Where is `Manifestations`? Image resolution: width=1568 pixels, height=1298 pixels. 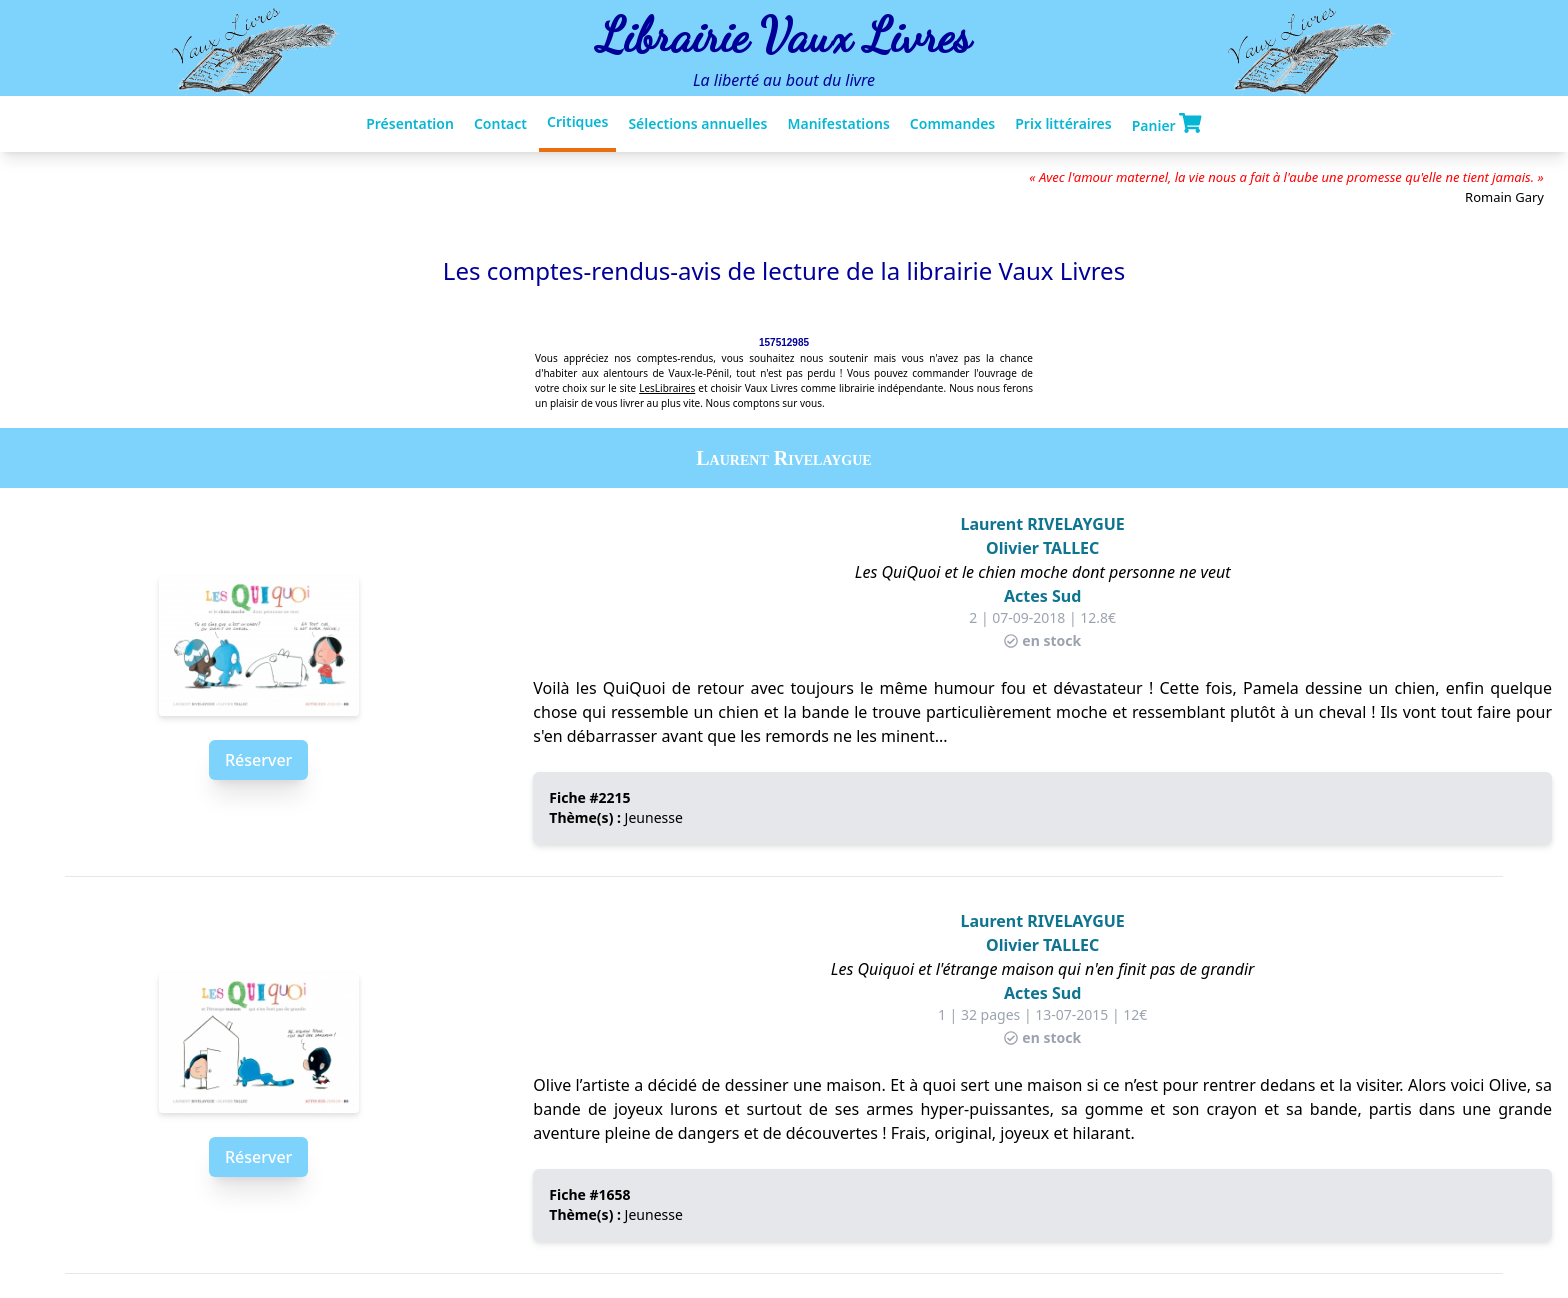 Manifestations is located at coordinates (838, 123).